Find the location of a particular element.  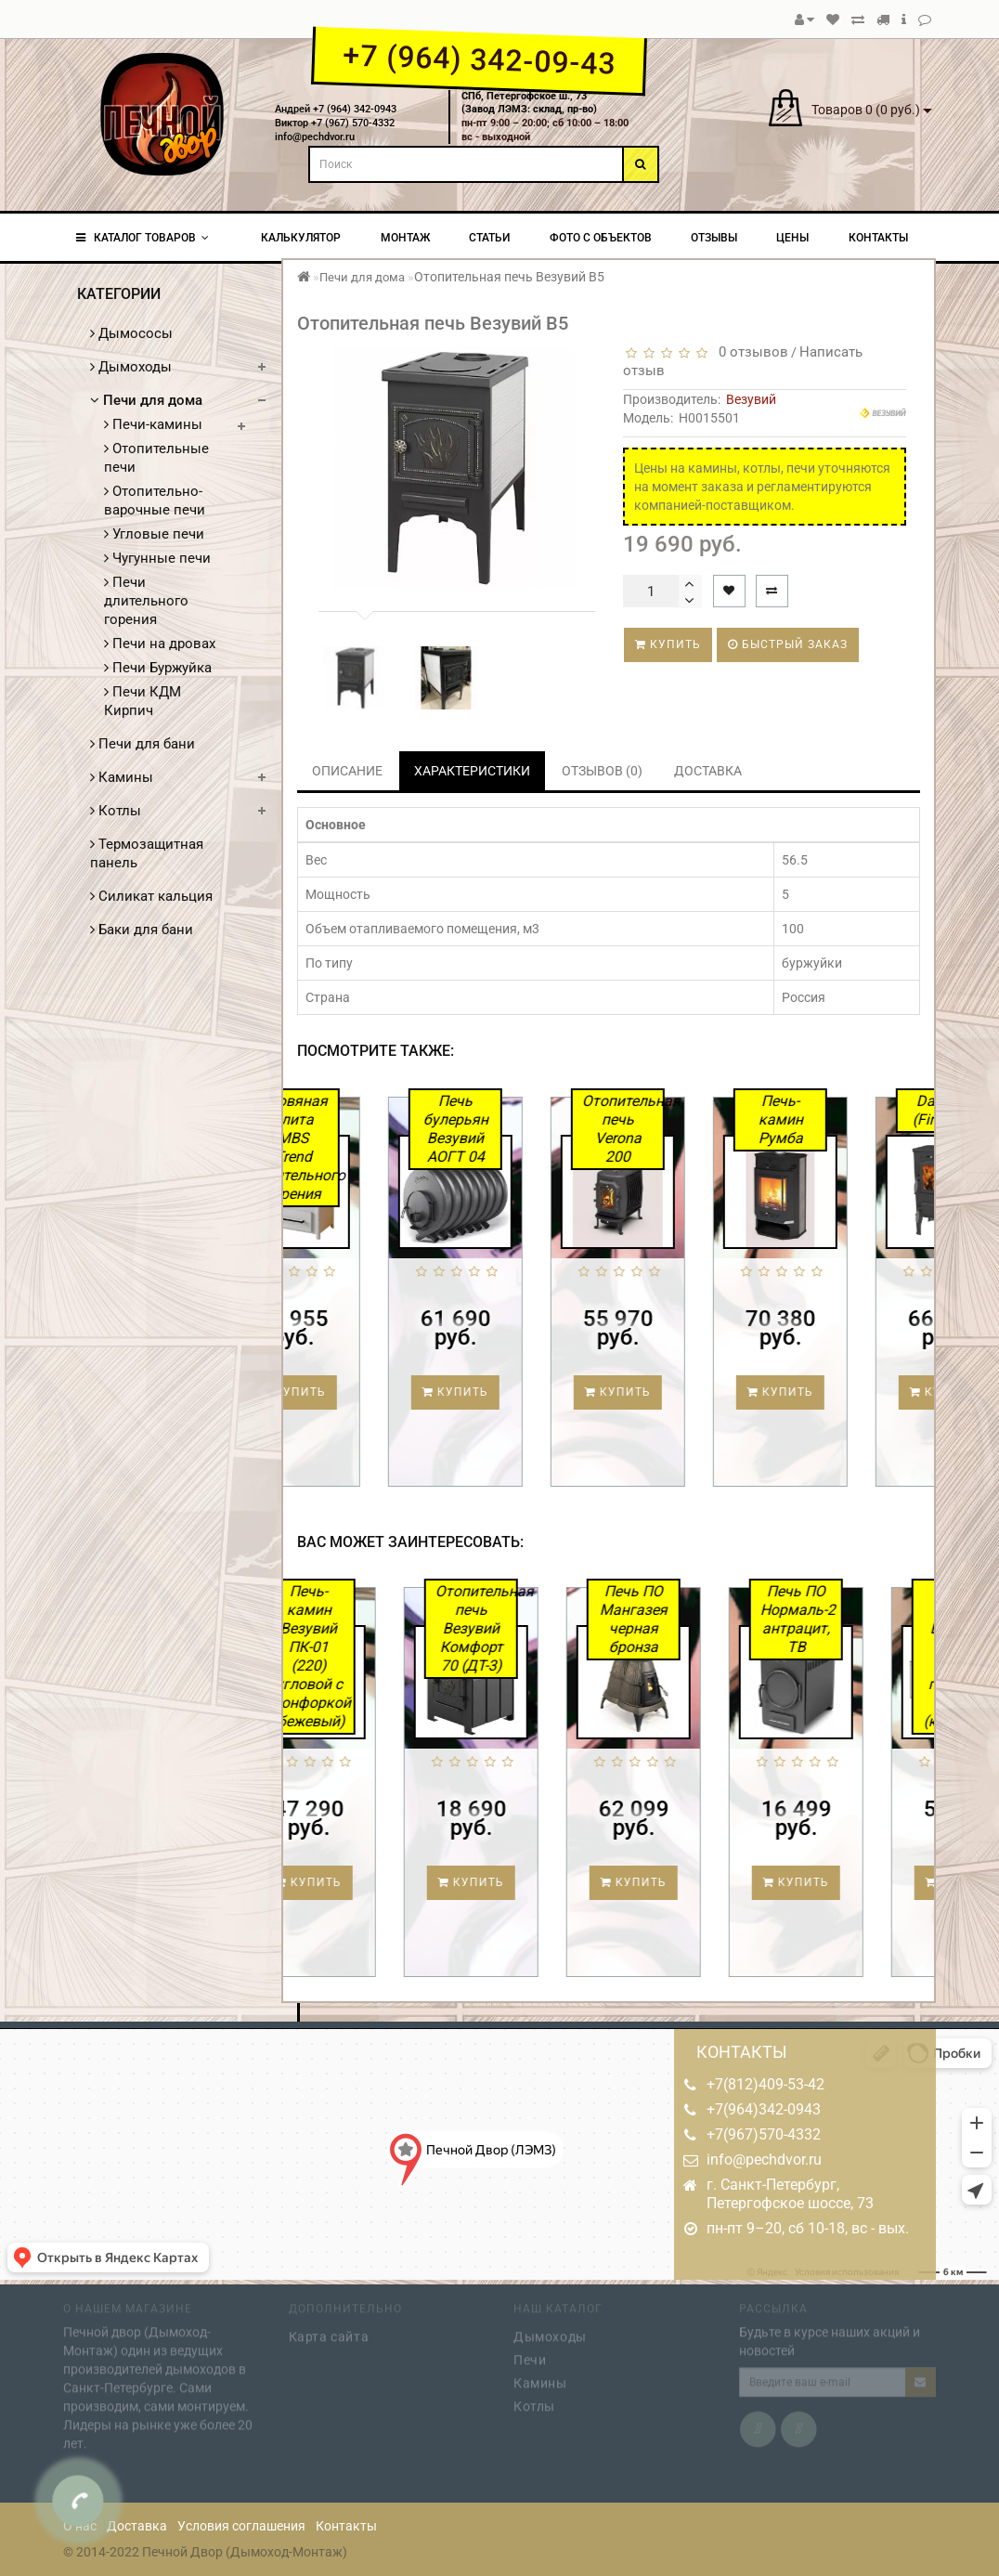

Отзывы is located at coordinates (714, 237).